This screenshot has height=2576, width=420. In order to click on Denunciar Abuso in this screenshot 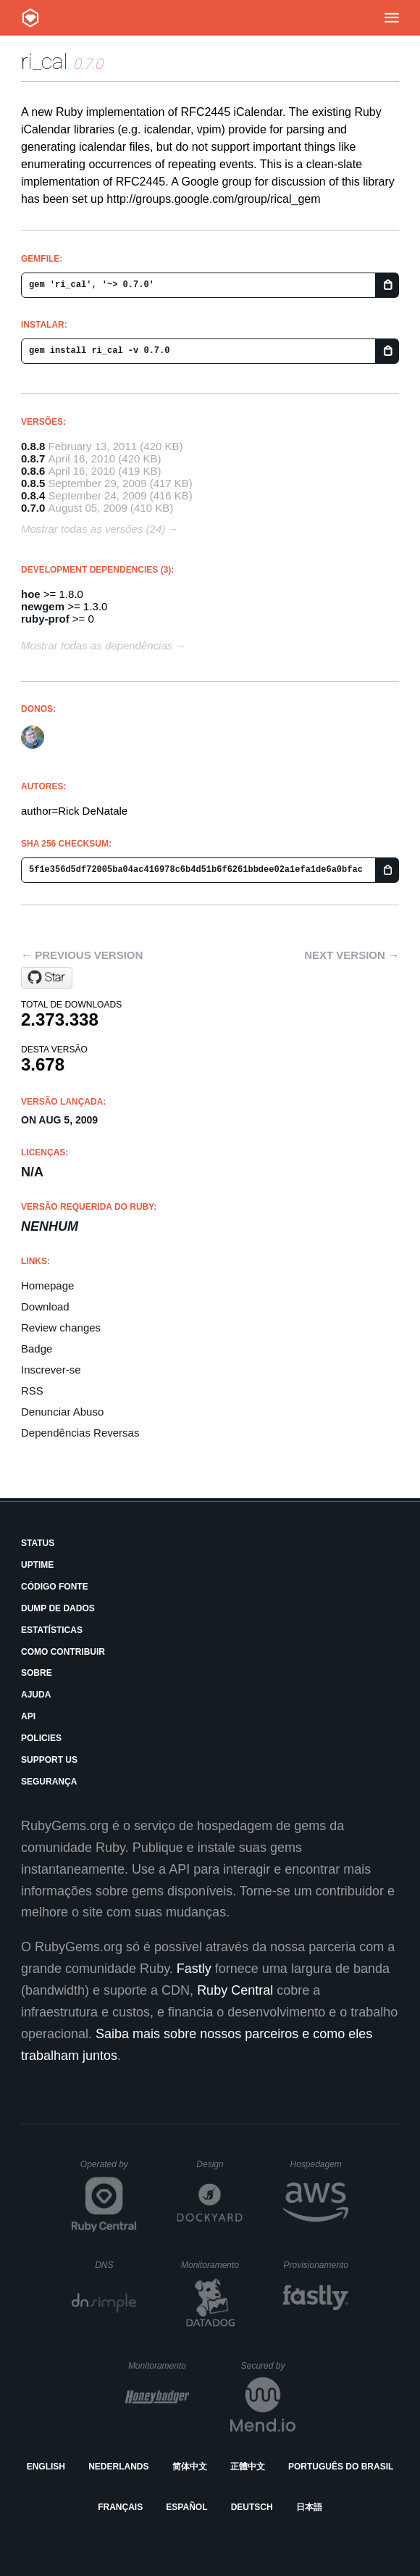, I will do `click(62, 1411)`.